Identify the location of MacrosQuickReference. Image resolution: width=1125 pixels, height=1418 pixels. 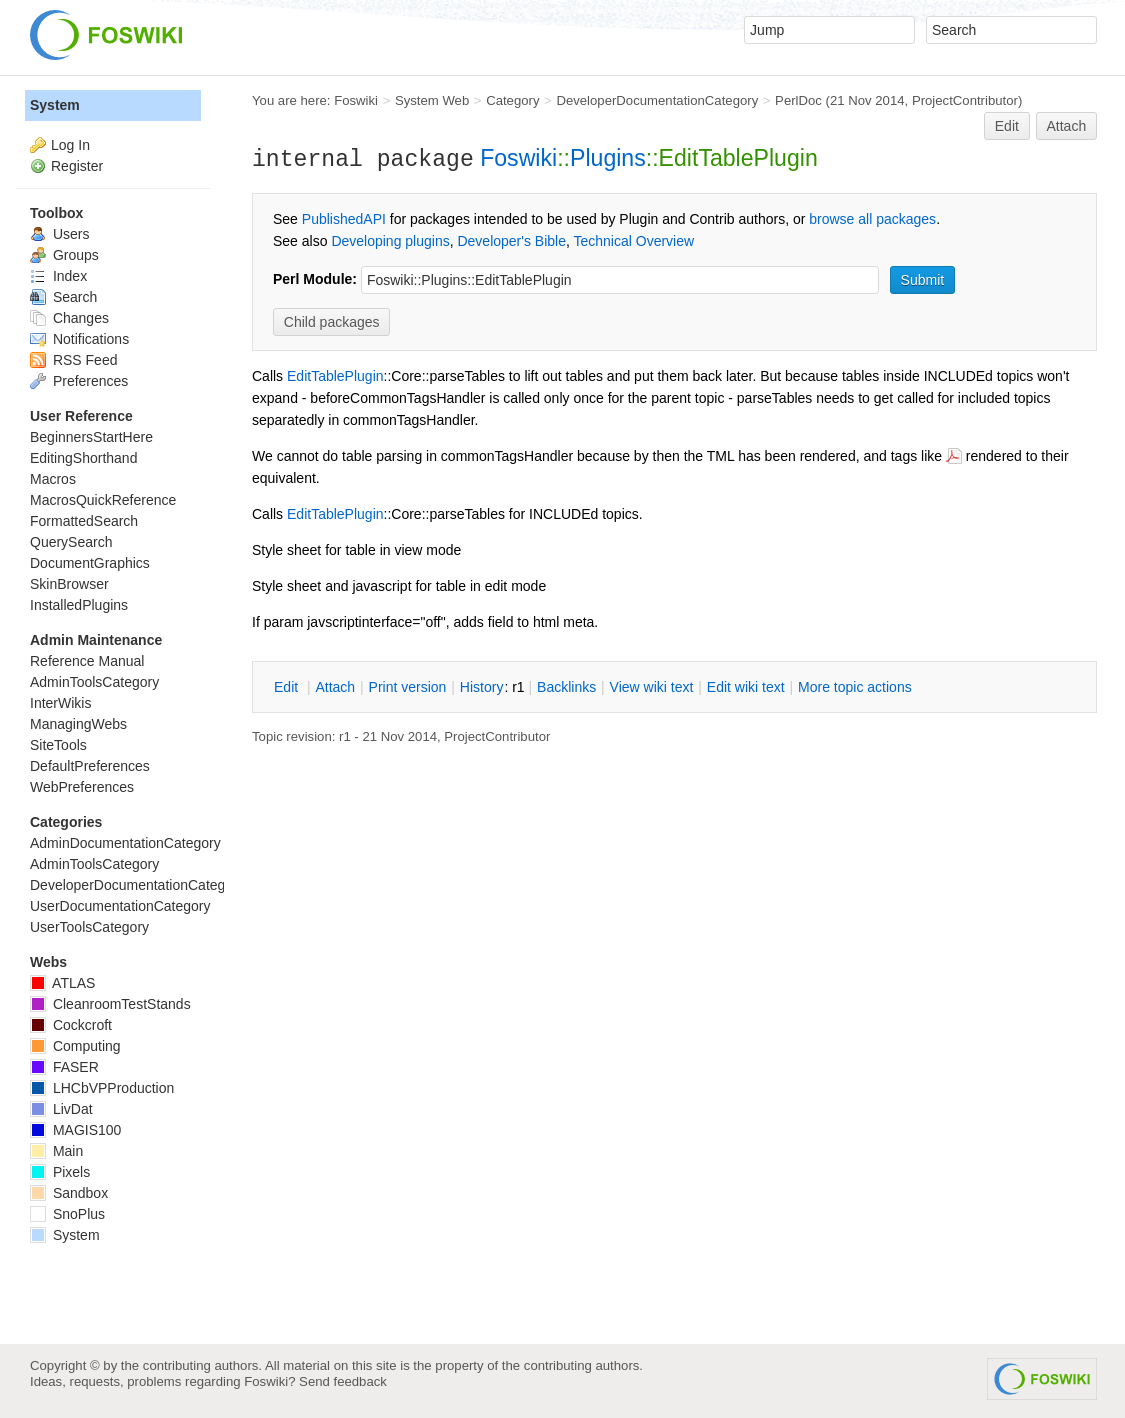
(103, 500).